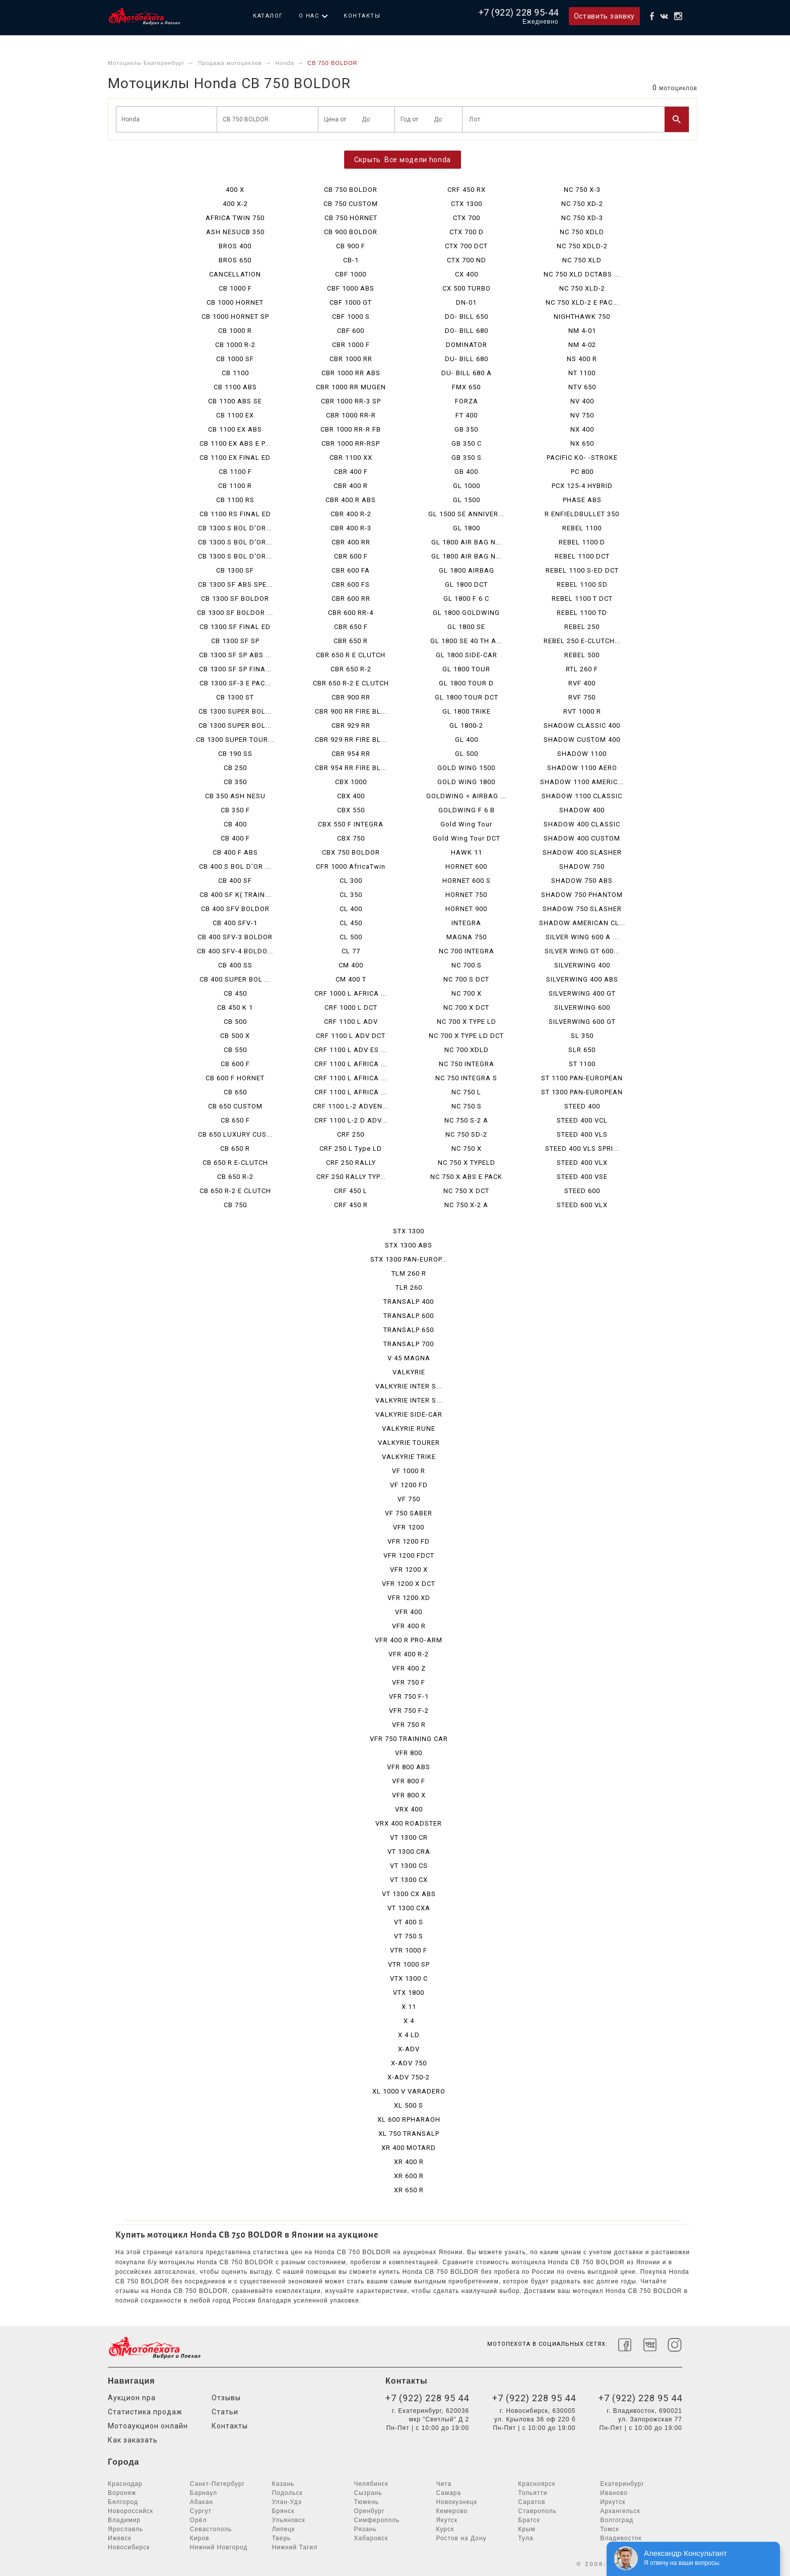 The height and width of the screenshot is (2576, 790). I want to click on VT 1300 CX, so click(409, 1880).